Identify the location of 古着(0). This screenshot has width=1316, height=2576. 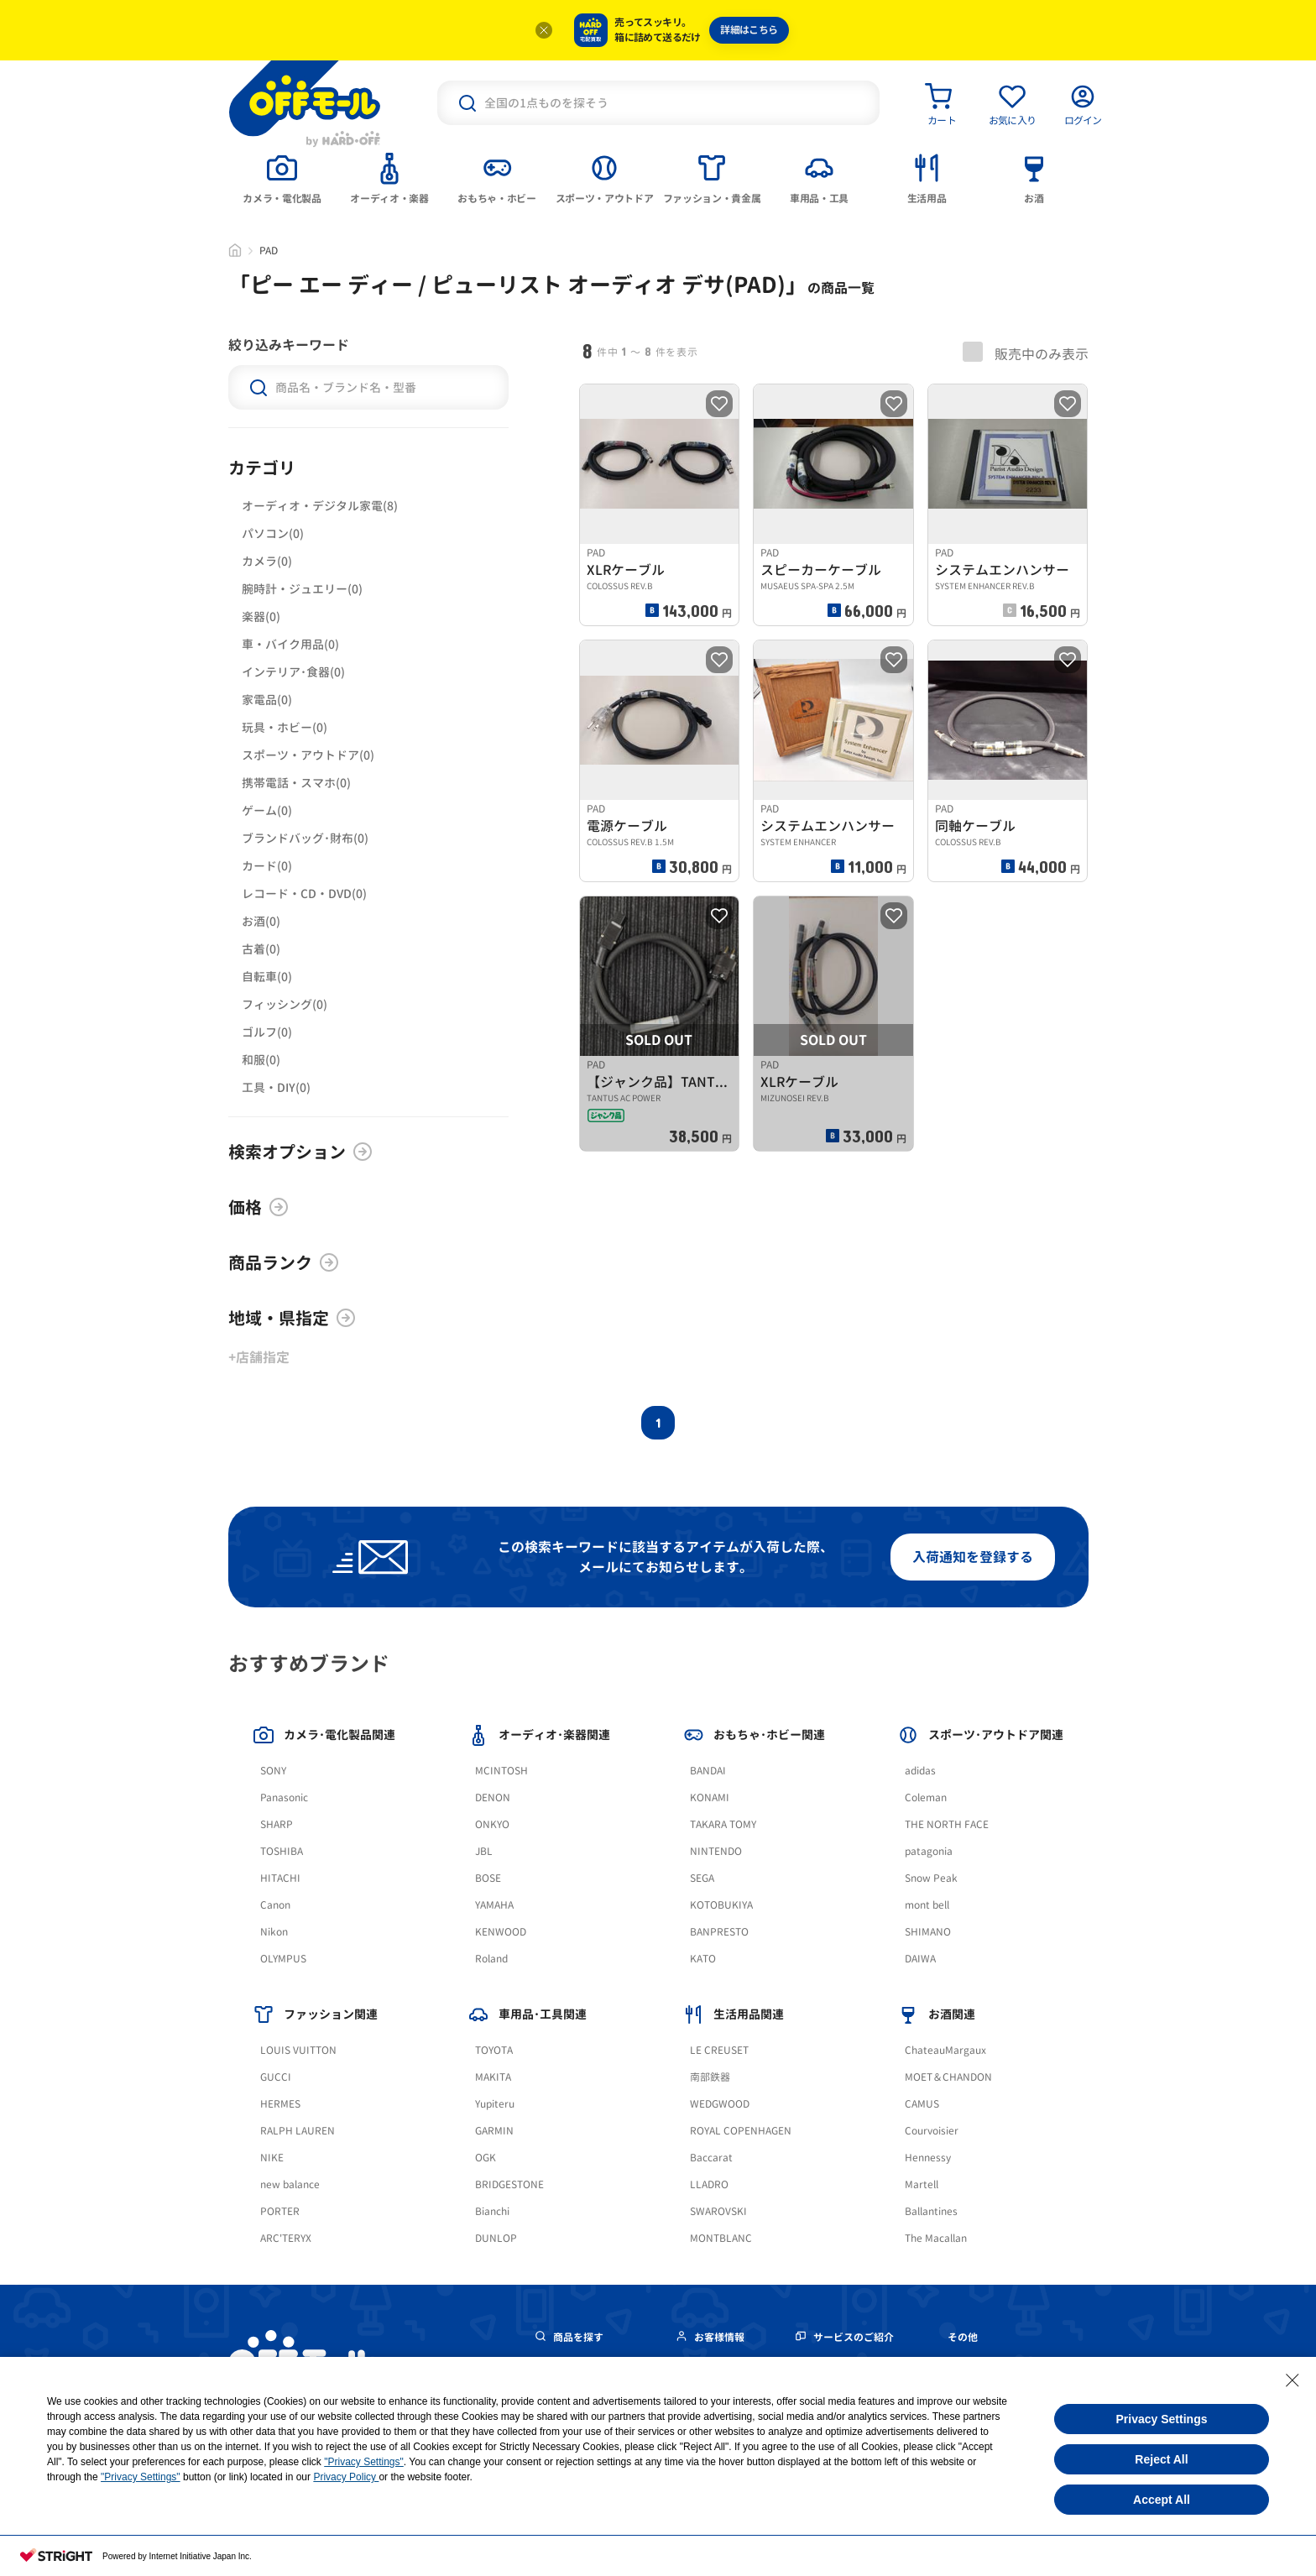
(261, 949).